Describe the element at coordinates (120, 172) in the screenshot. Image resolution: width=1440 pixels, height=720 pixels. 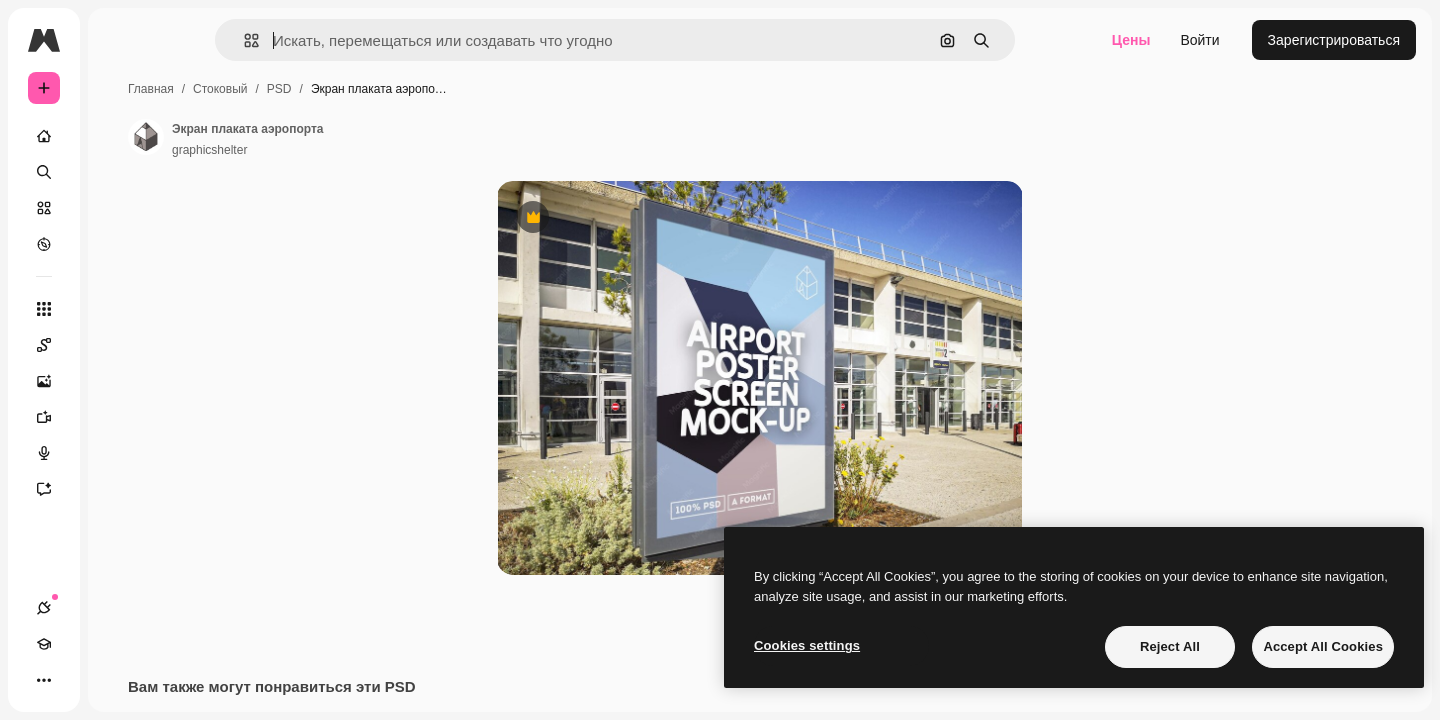
I see `[Поиск]` at that location.